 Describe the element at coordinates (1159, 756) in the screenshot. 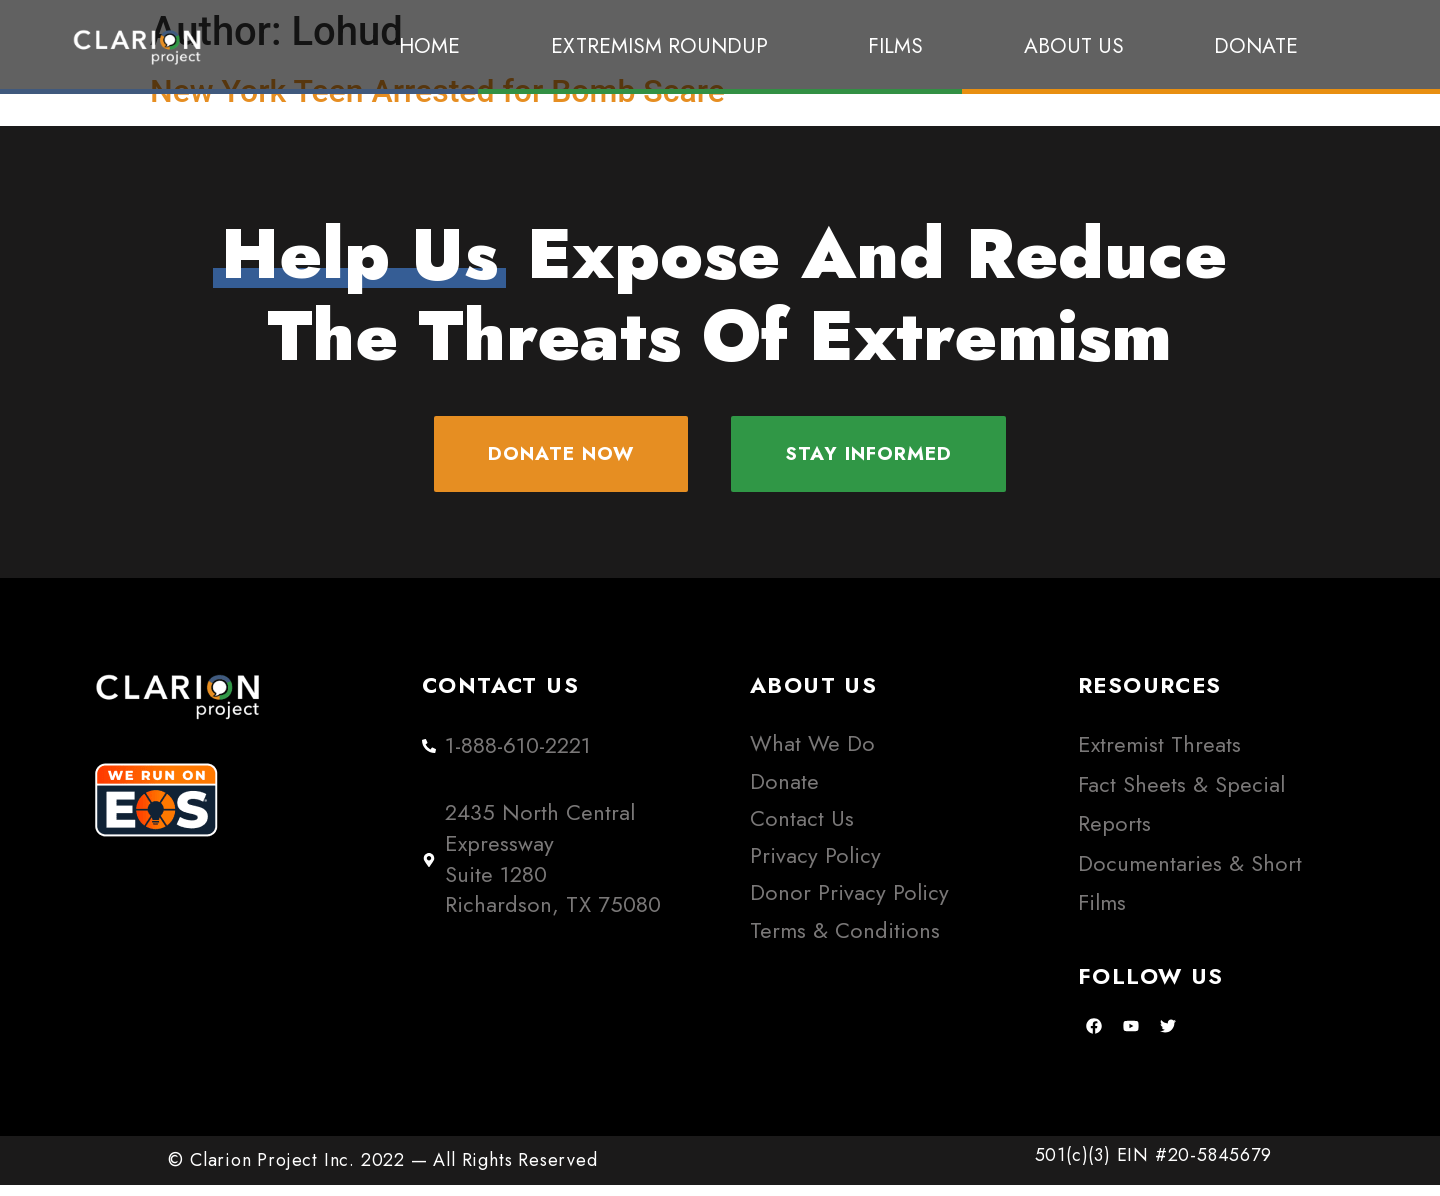

I see `Extremist Threats` at that location.